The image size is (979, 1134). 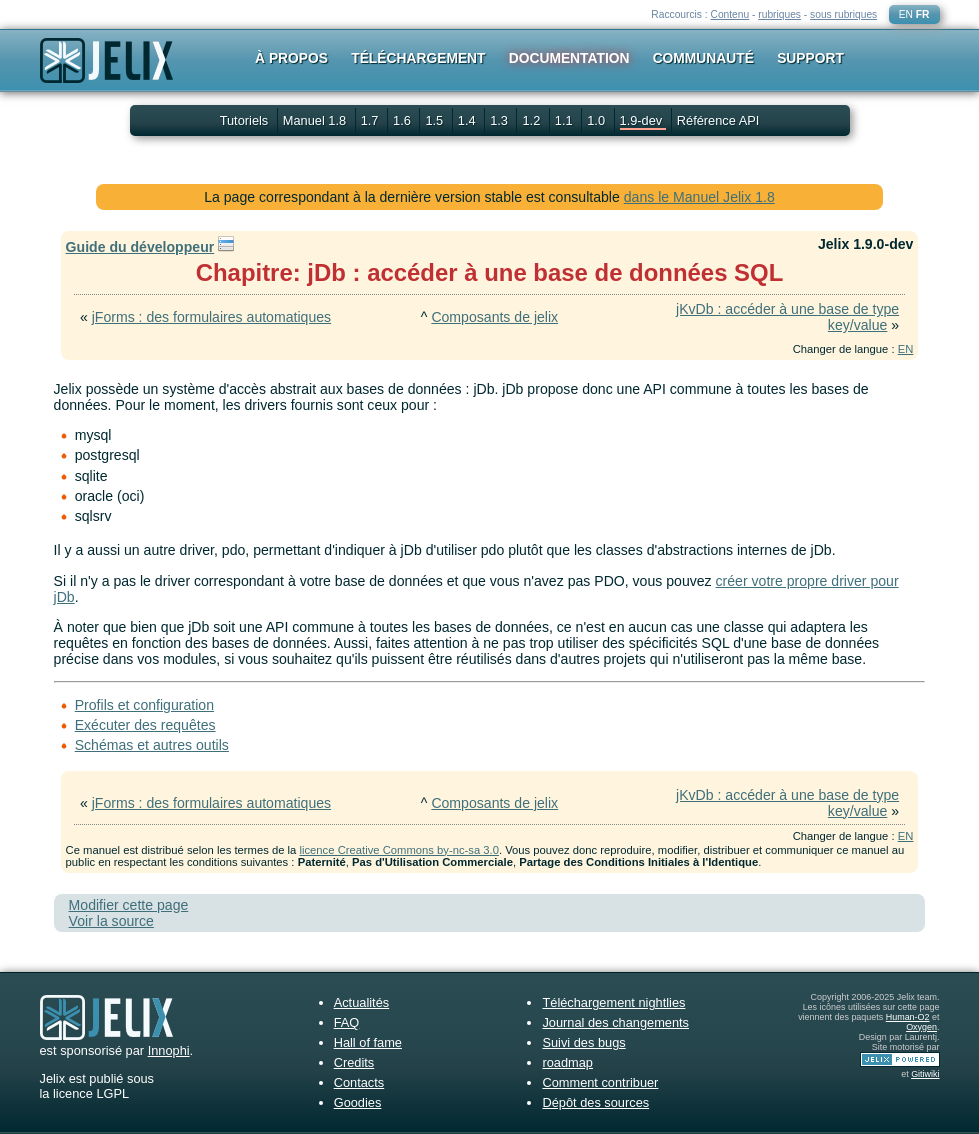 What do you see at coordinates (145, 725) in the screenshot?
I see `Exécuter des requêtes` at bounding box center [145, 725].